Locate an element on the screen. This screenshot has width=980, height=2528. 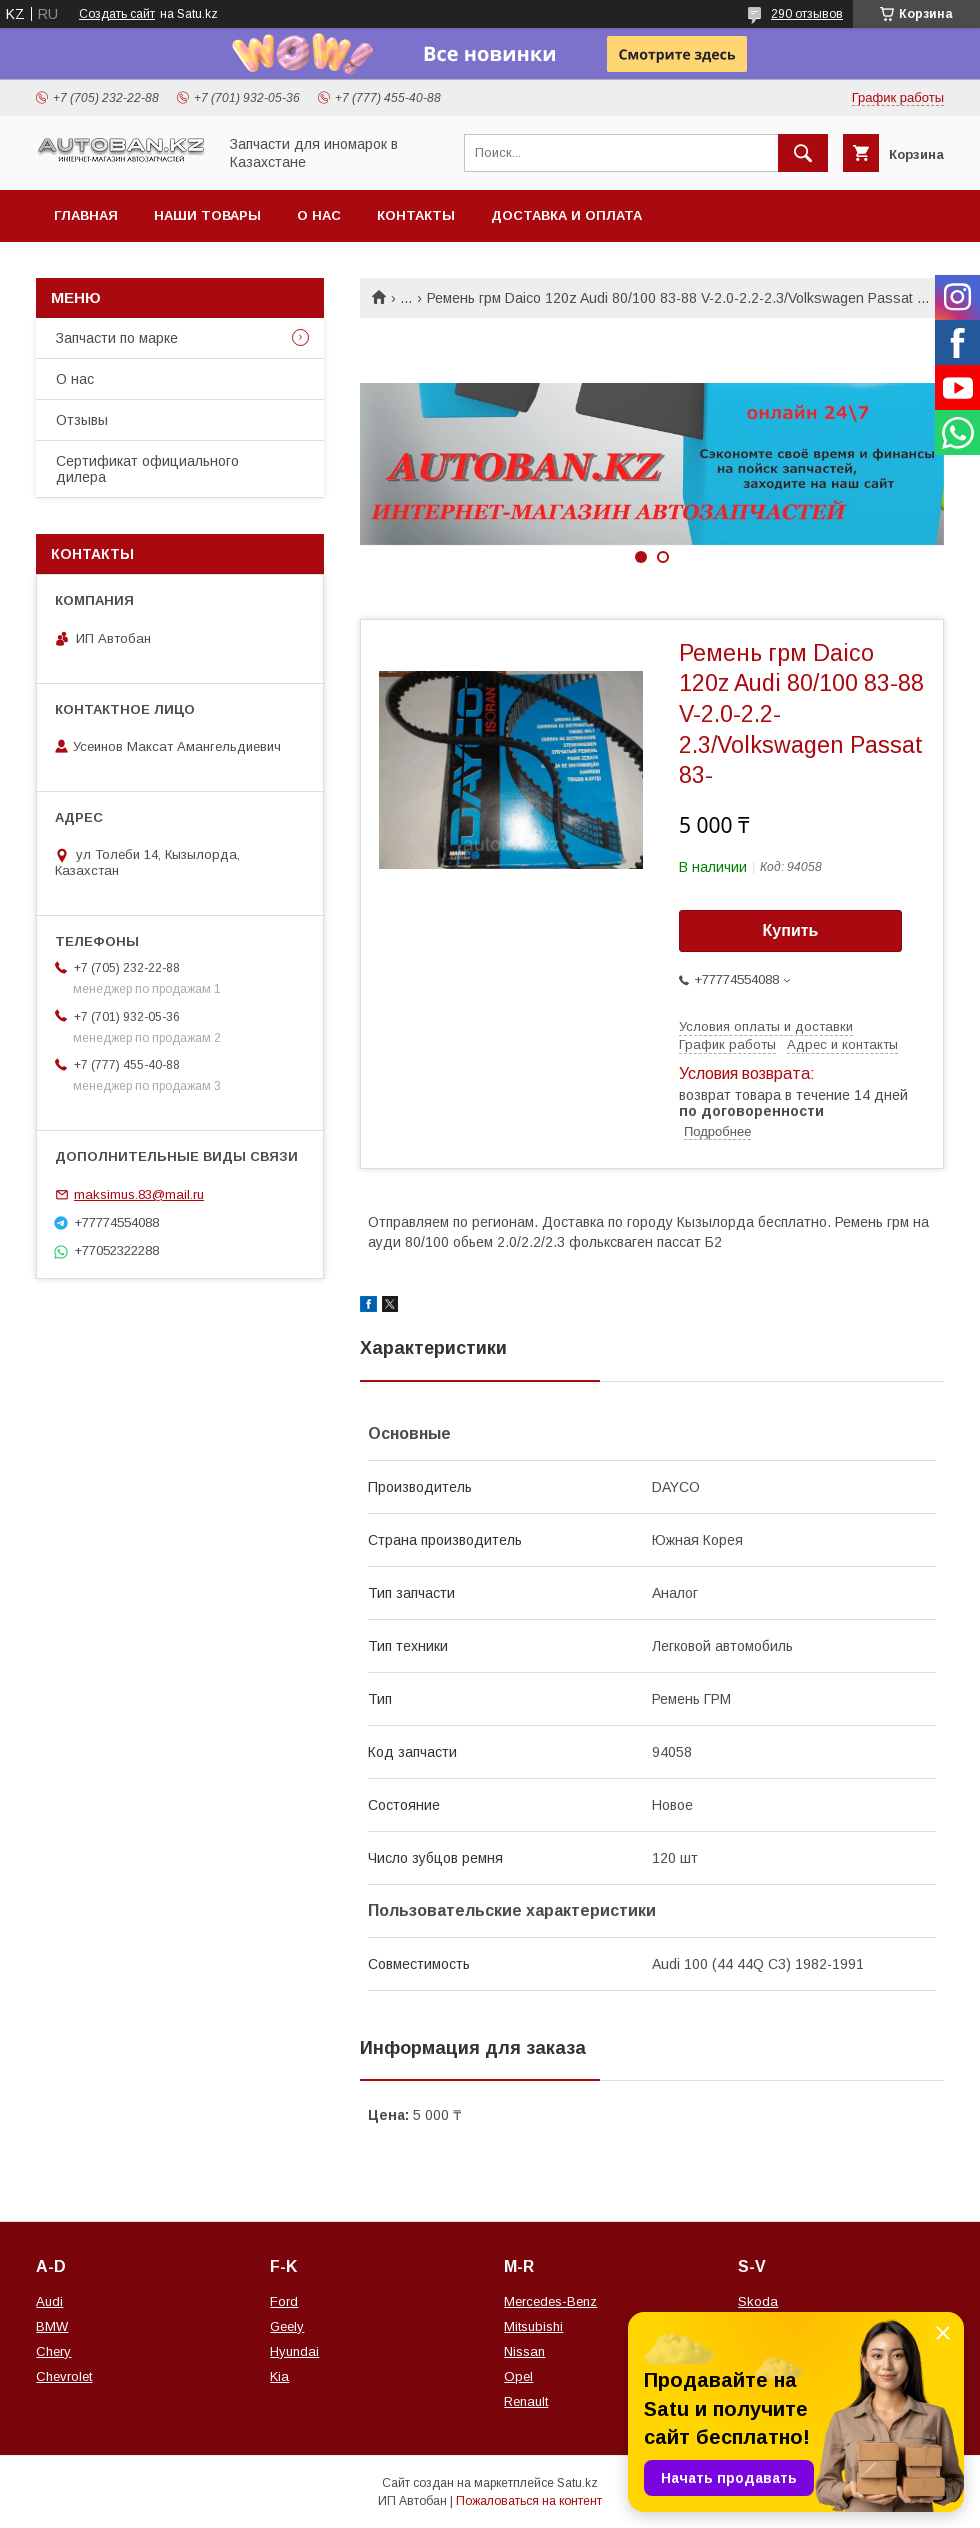
BMW is located at coordinates (52, 2326).